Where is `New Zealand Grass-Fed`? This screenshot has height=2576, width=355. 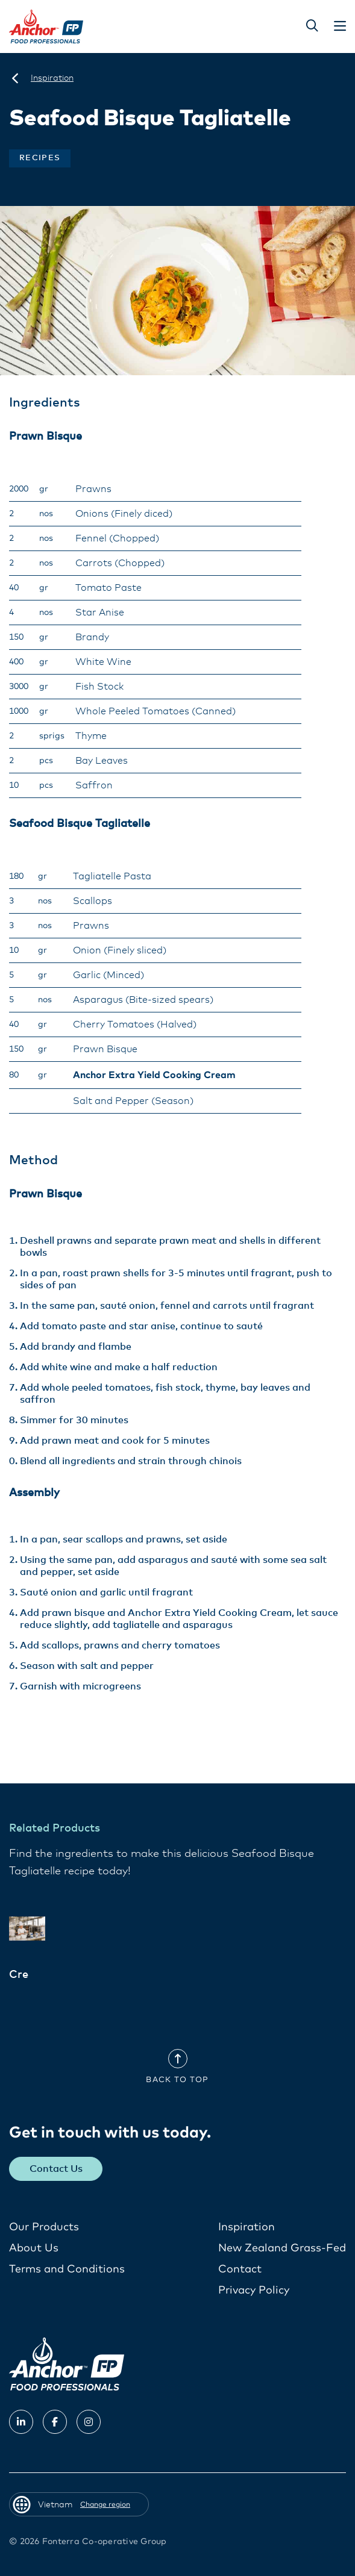
New Zealand Grass-Fed is located at coordinates (282, 2248).